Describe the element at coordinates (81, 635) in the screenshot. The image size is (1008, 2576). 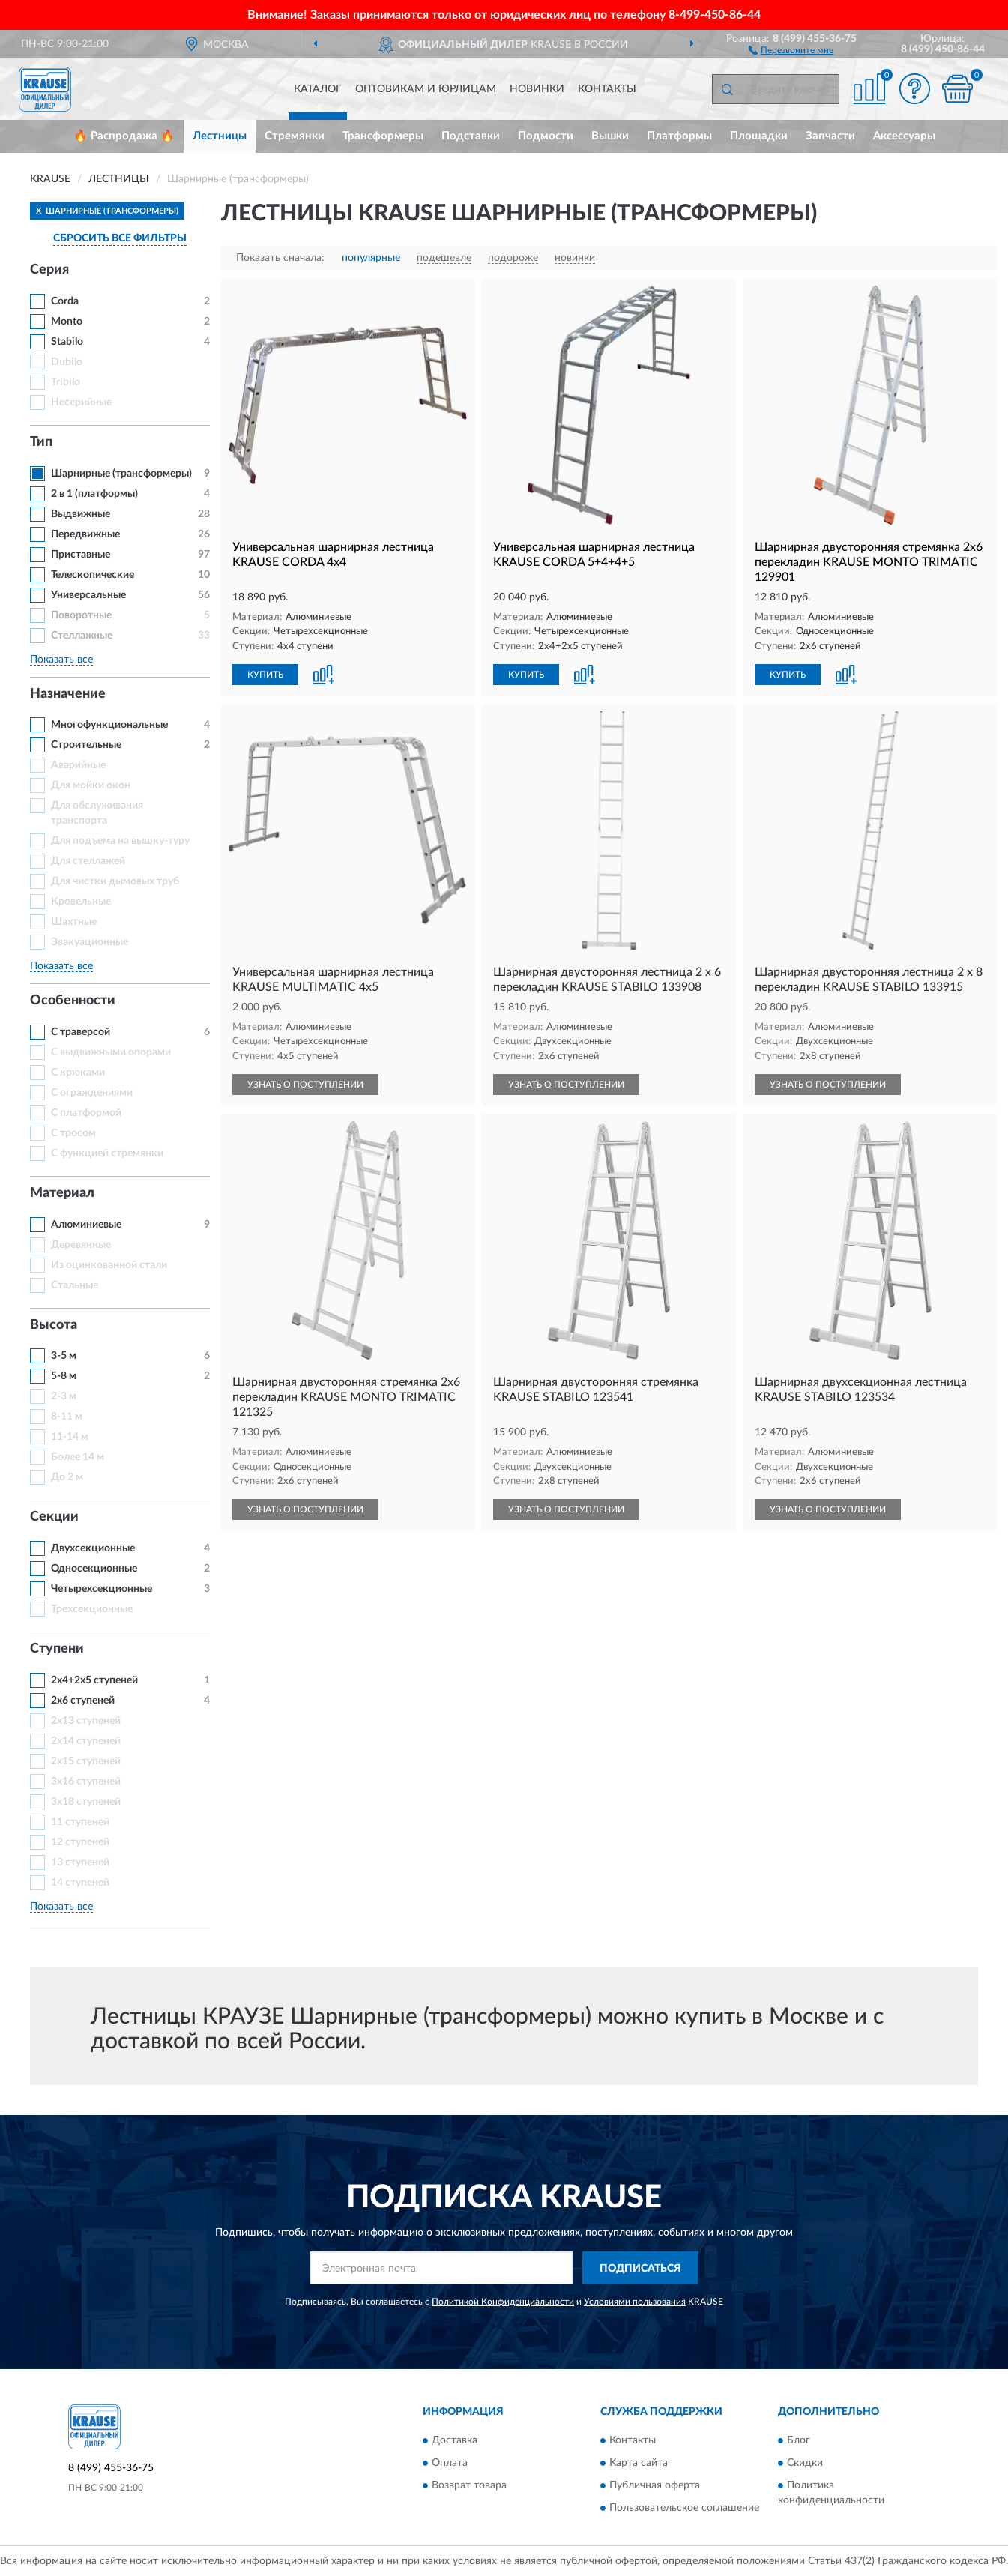
I see `Стеллажные` at that location.